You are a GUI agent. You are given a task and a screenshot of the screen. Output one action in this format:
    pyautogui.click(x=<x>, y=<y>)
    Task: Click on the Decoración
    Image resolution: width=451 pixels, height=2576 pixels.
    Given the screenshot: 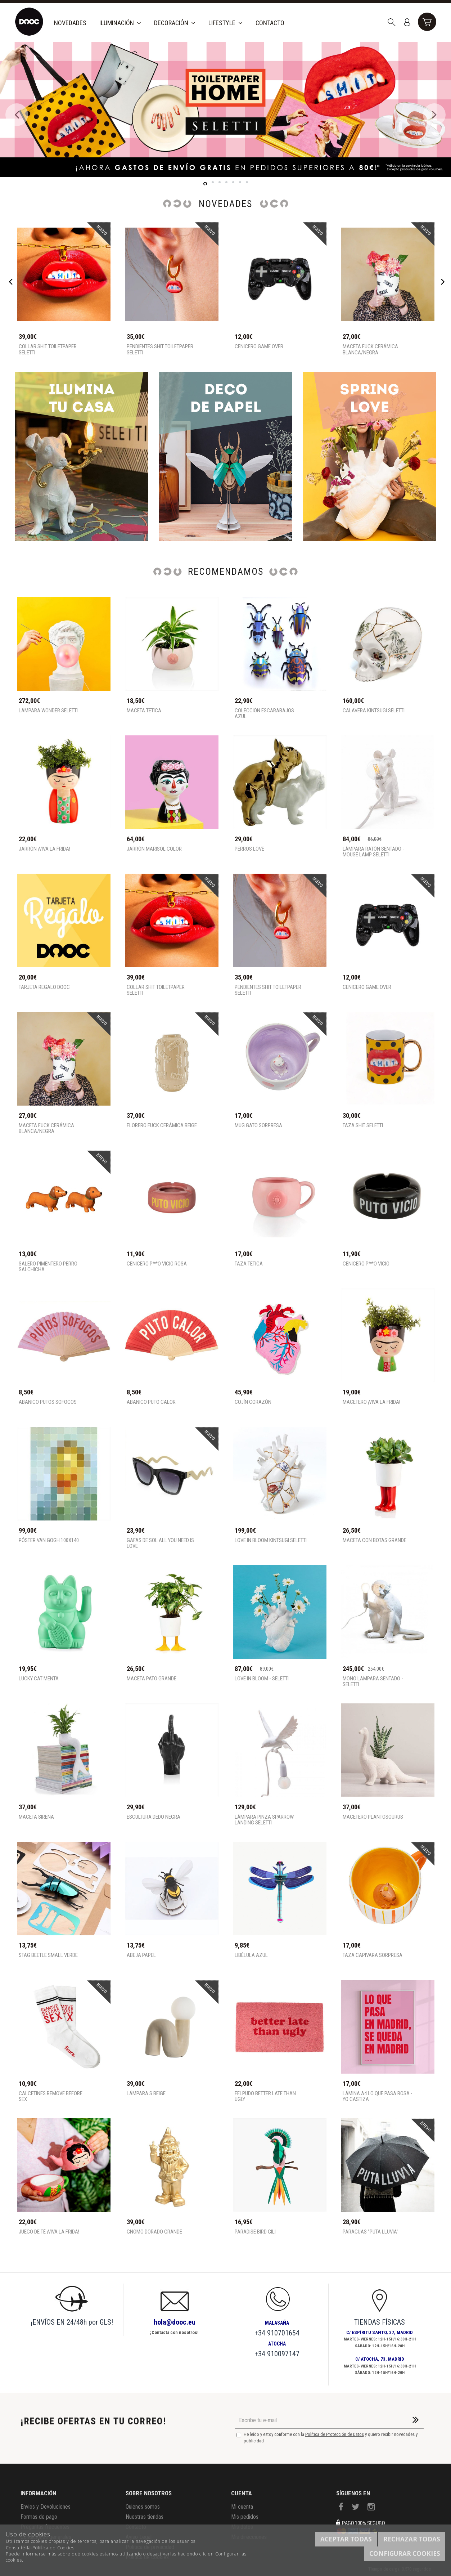 What is the action you would take?
    pyautogui.click(x=174, y=23)
    